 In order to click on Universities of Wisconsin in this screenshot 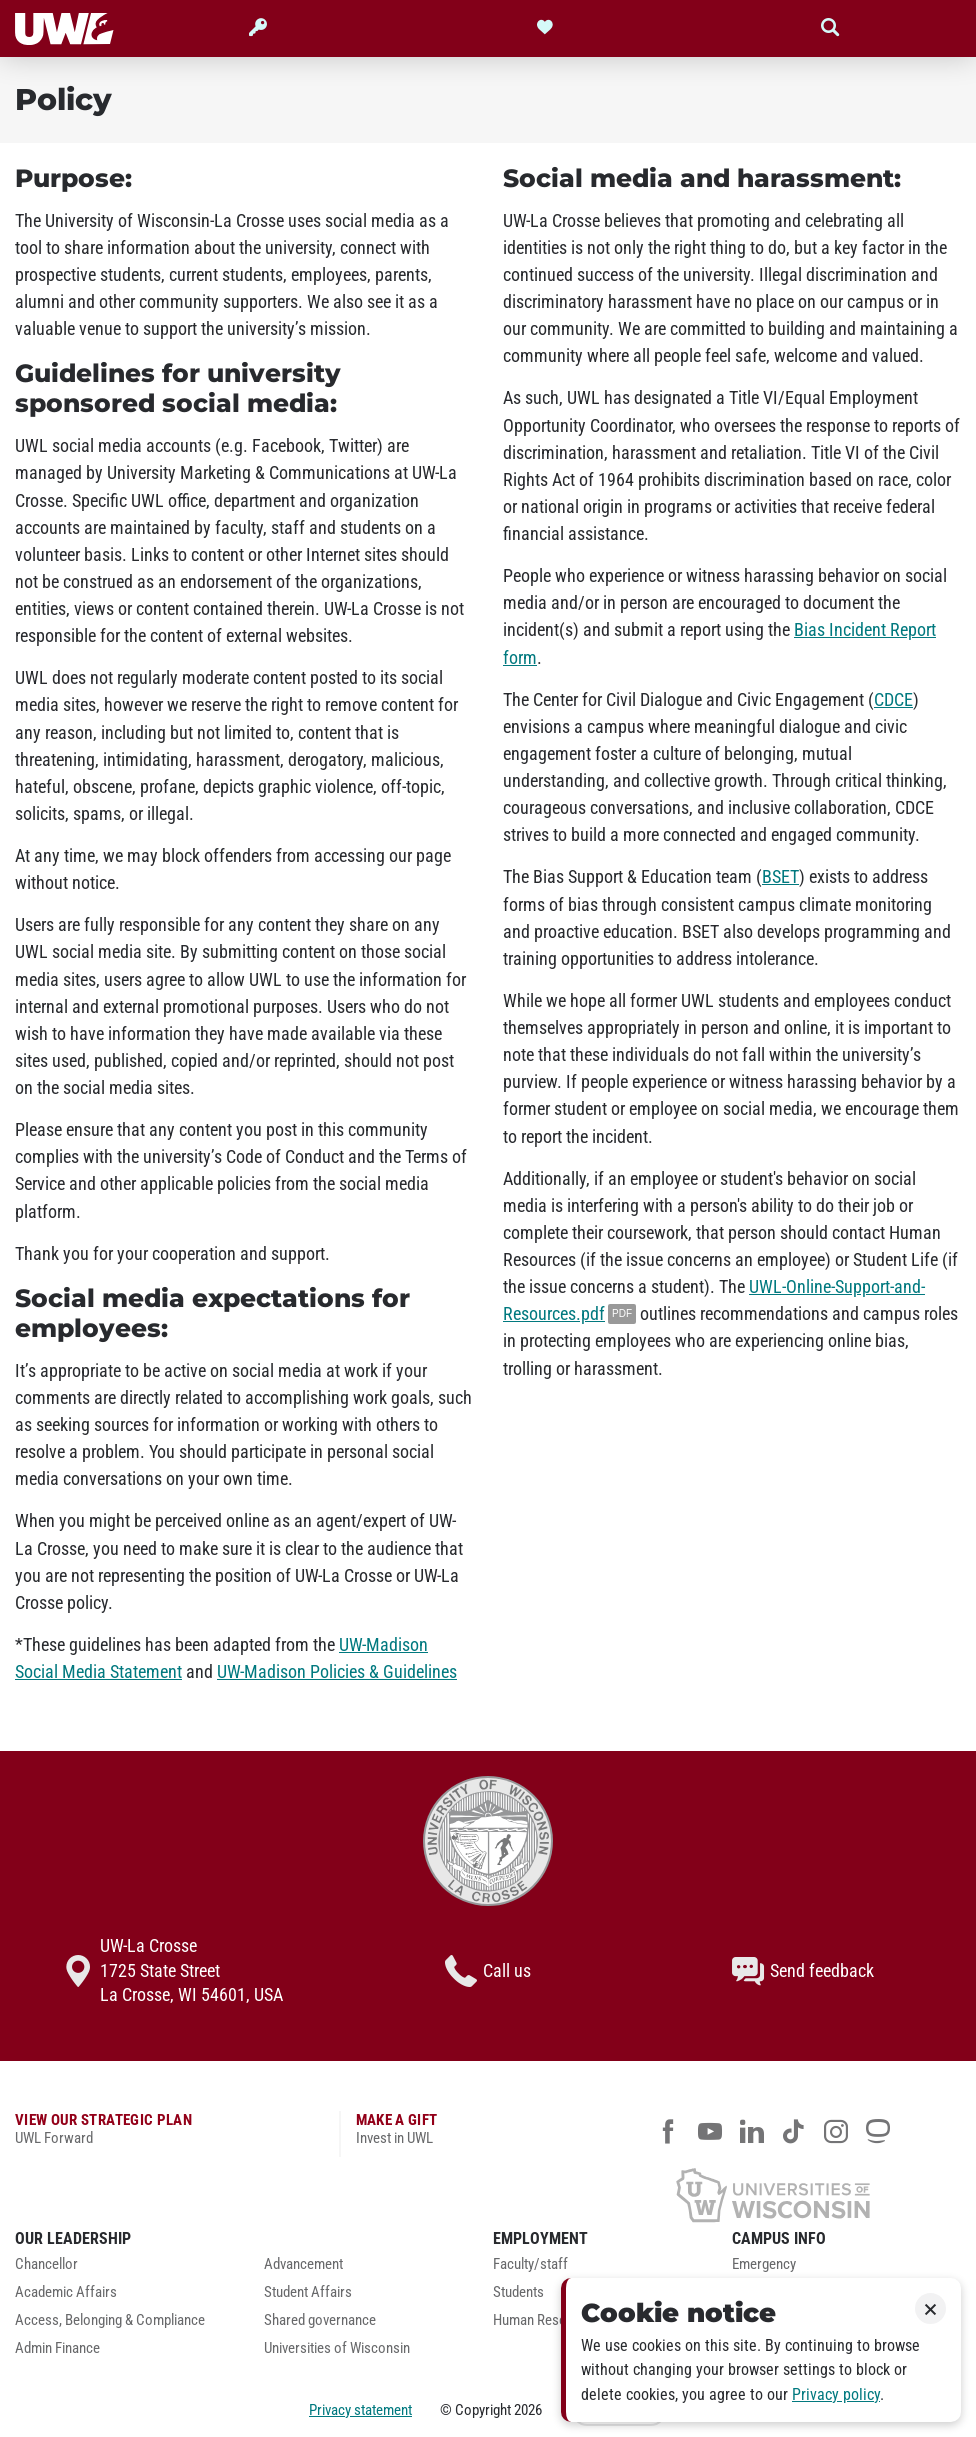, I will do `click(337, 2348)`.